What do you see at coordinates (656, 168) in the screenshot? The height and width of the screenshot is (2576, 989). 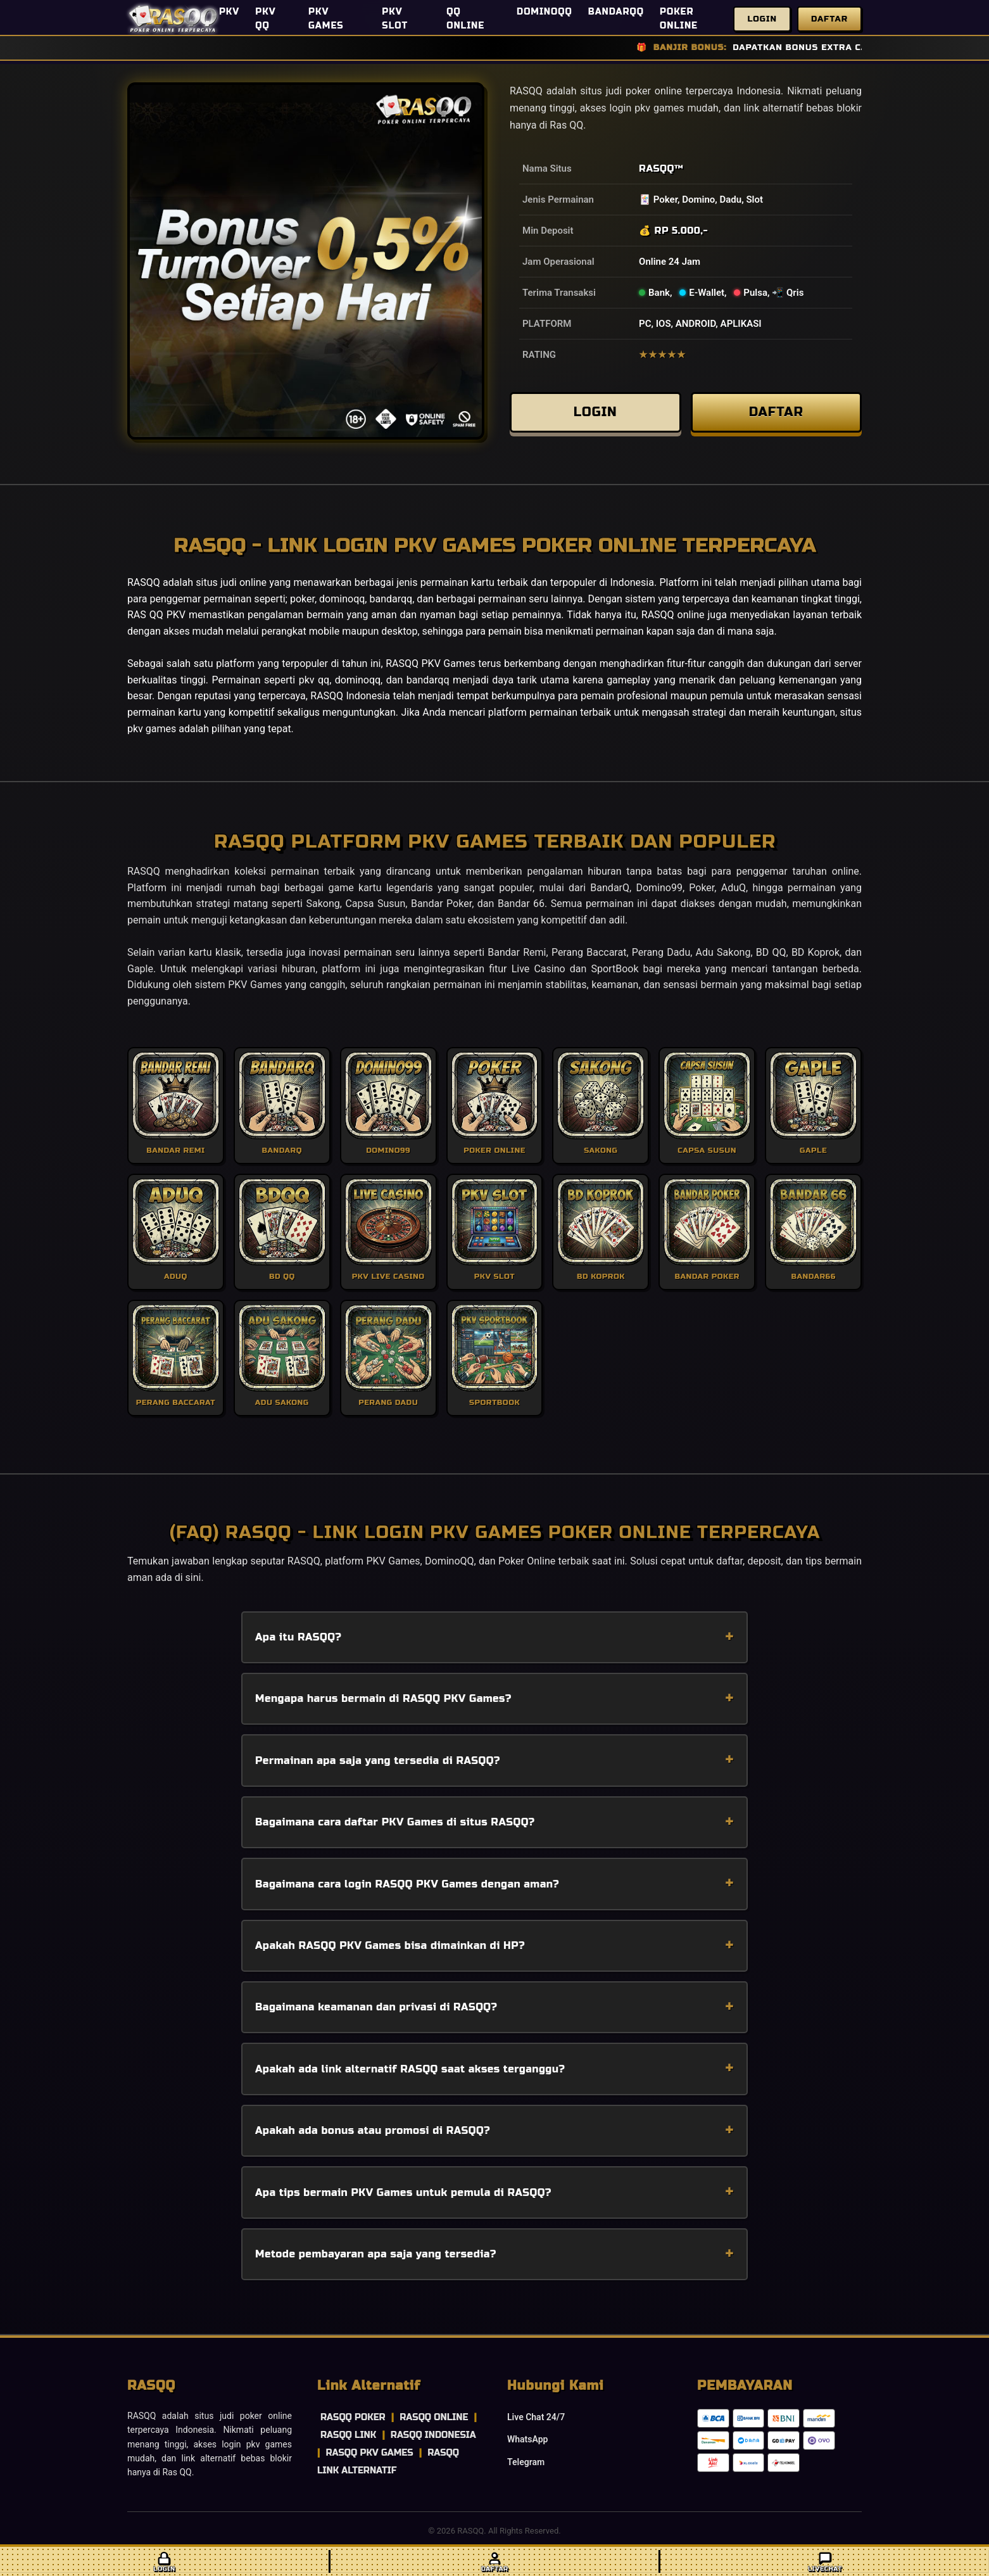 I see `RASQQ` at bounding box center [656, 168].